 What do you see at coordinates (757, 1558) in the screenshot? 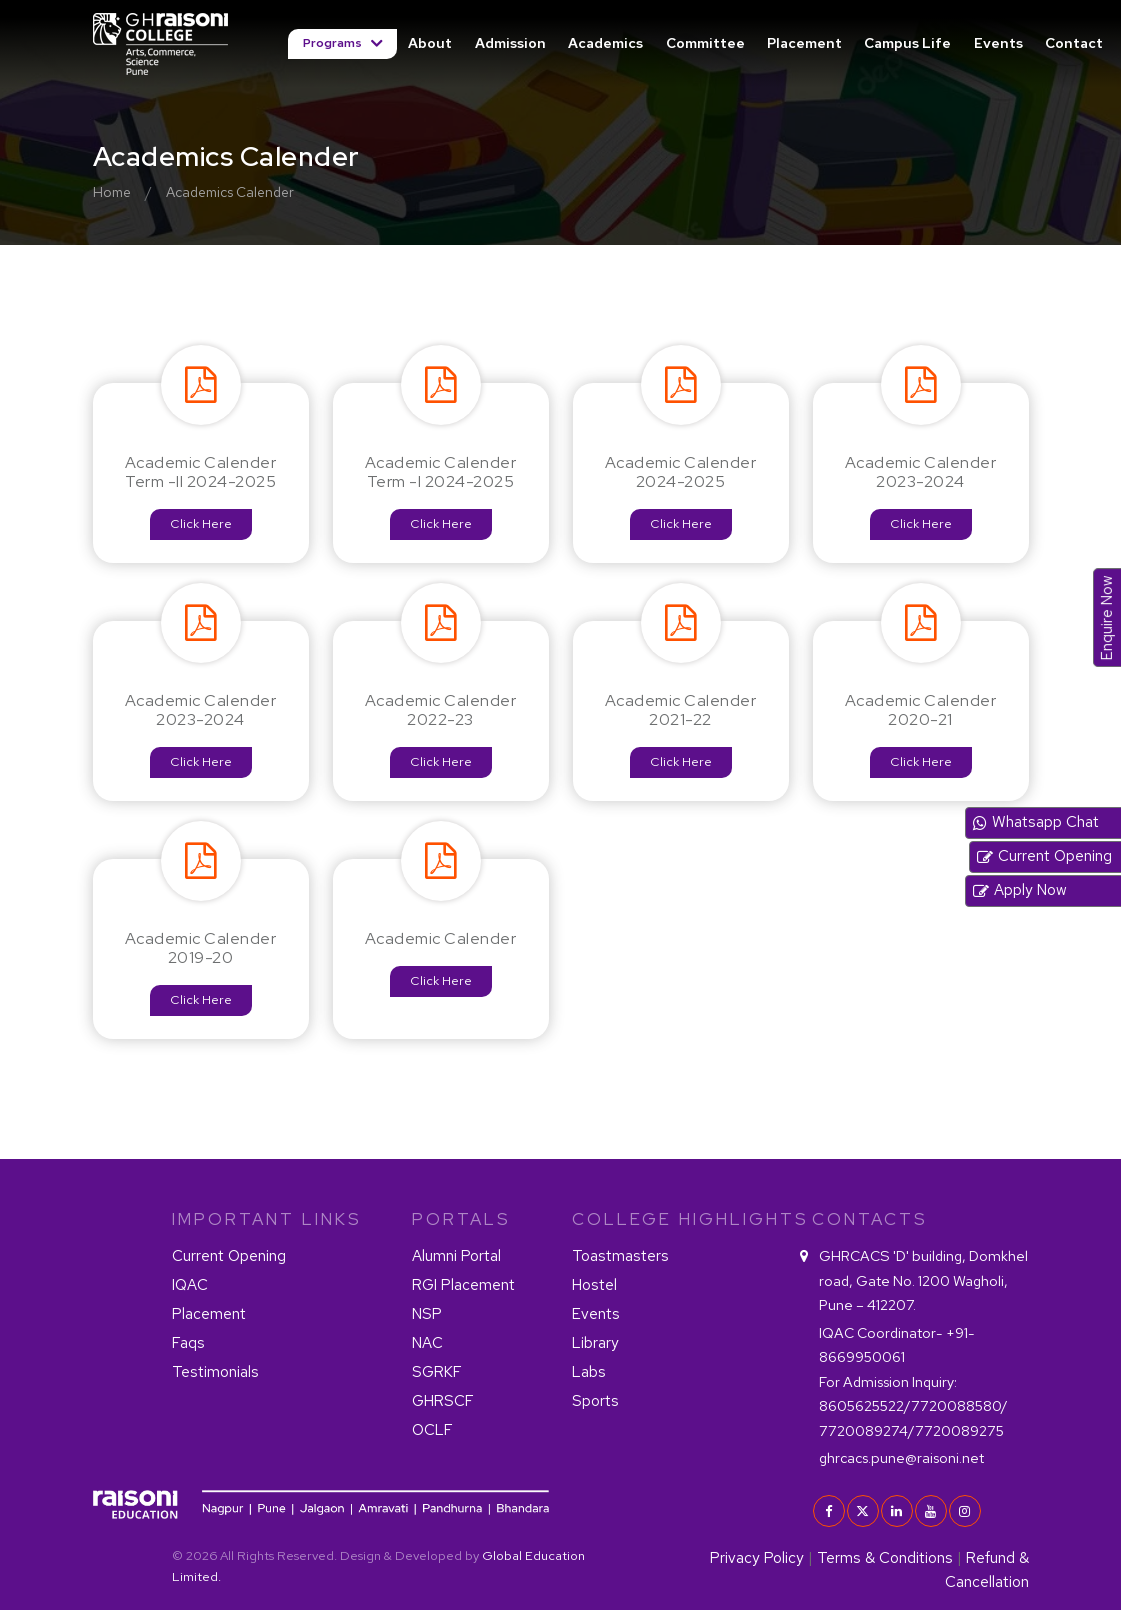
I see `Privacy Policy` at bounding box center [757, 1558].